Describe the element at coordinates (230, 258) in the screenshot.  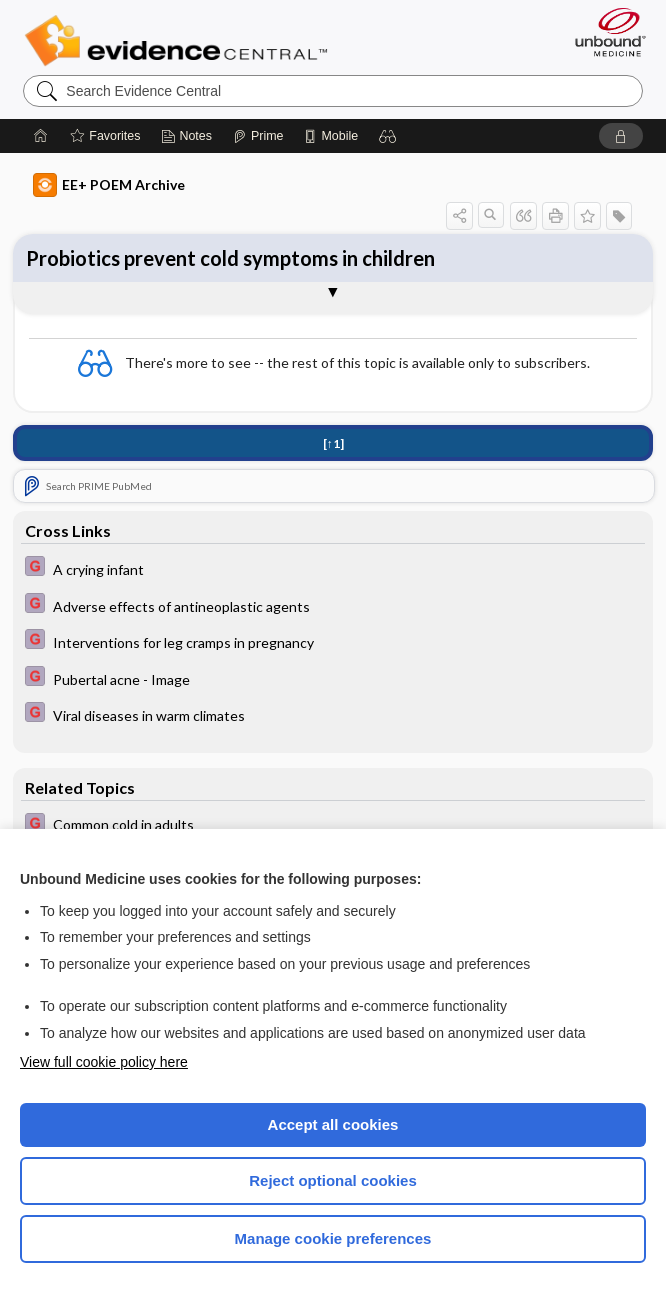
I see `Probiotics prevent cold symptoms in children` at that location.